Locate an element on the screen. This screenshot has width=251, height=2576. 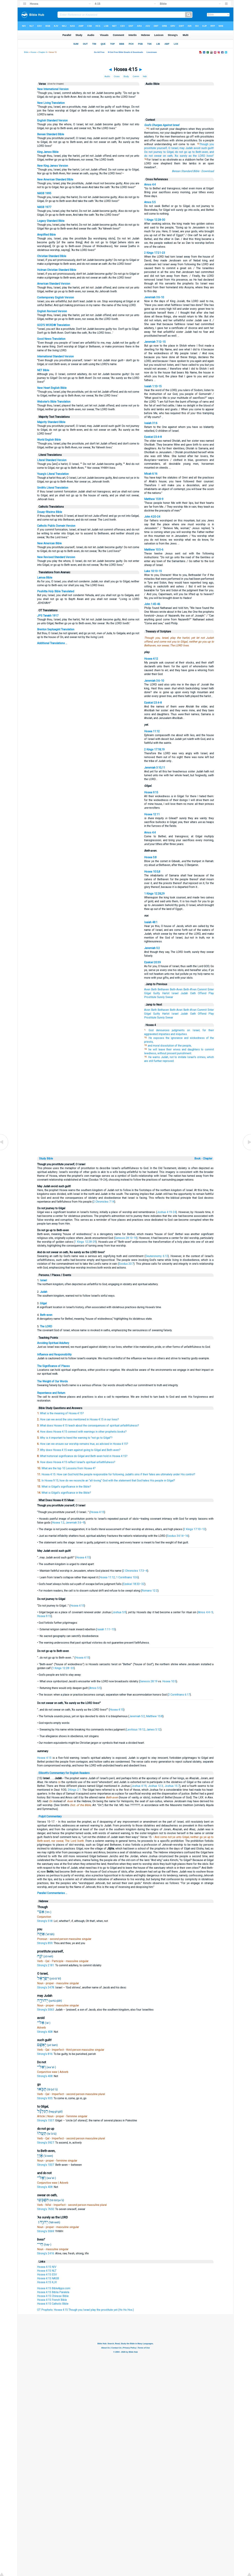
Strong's 7650: is located at coordinates (46, 2209).